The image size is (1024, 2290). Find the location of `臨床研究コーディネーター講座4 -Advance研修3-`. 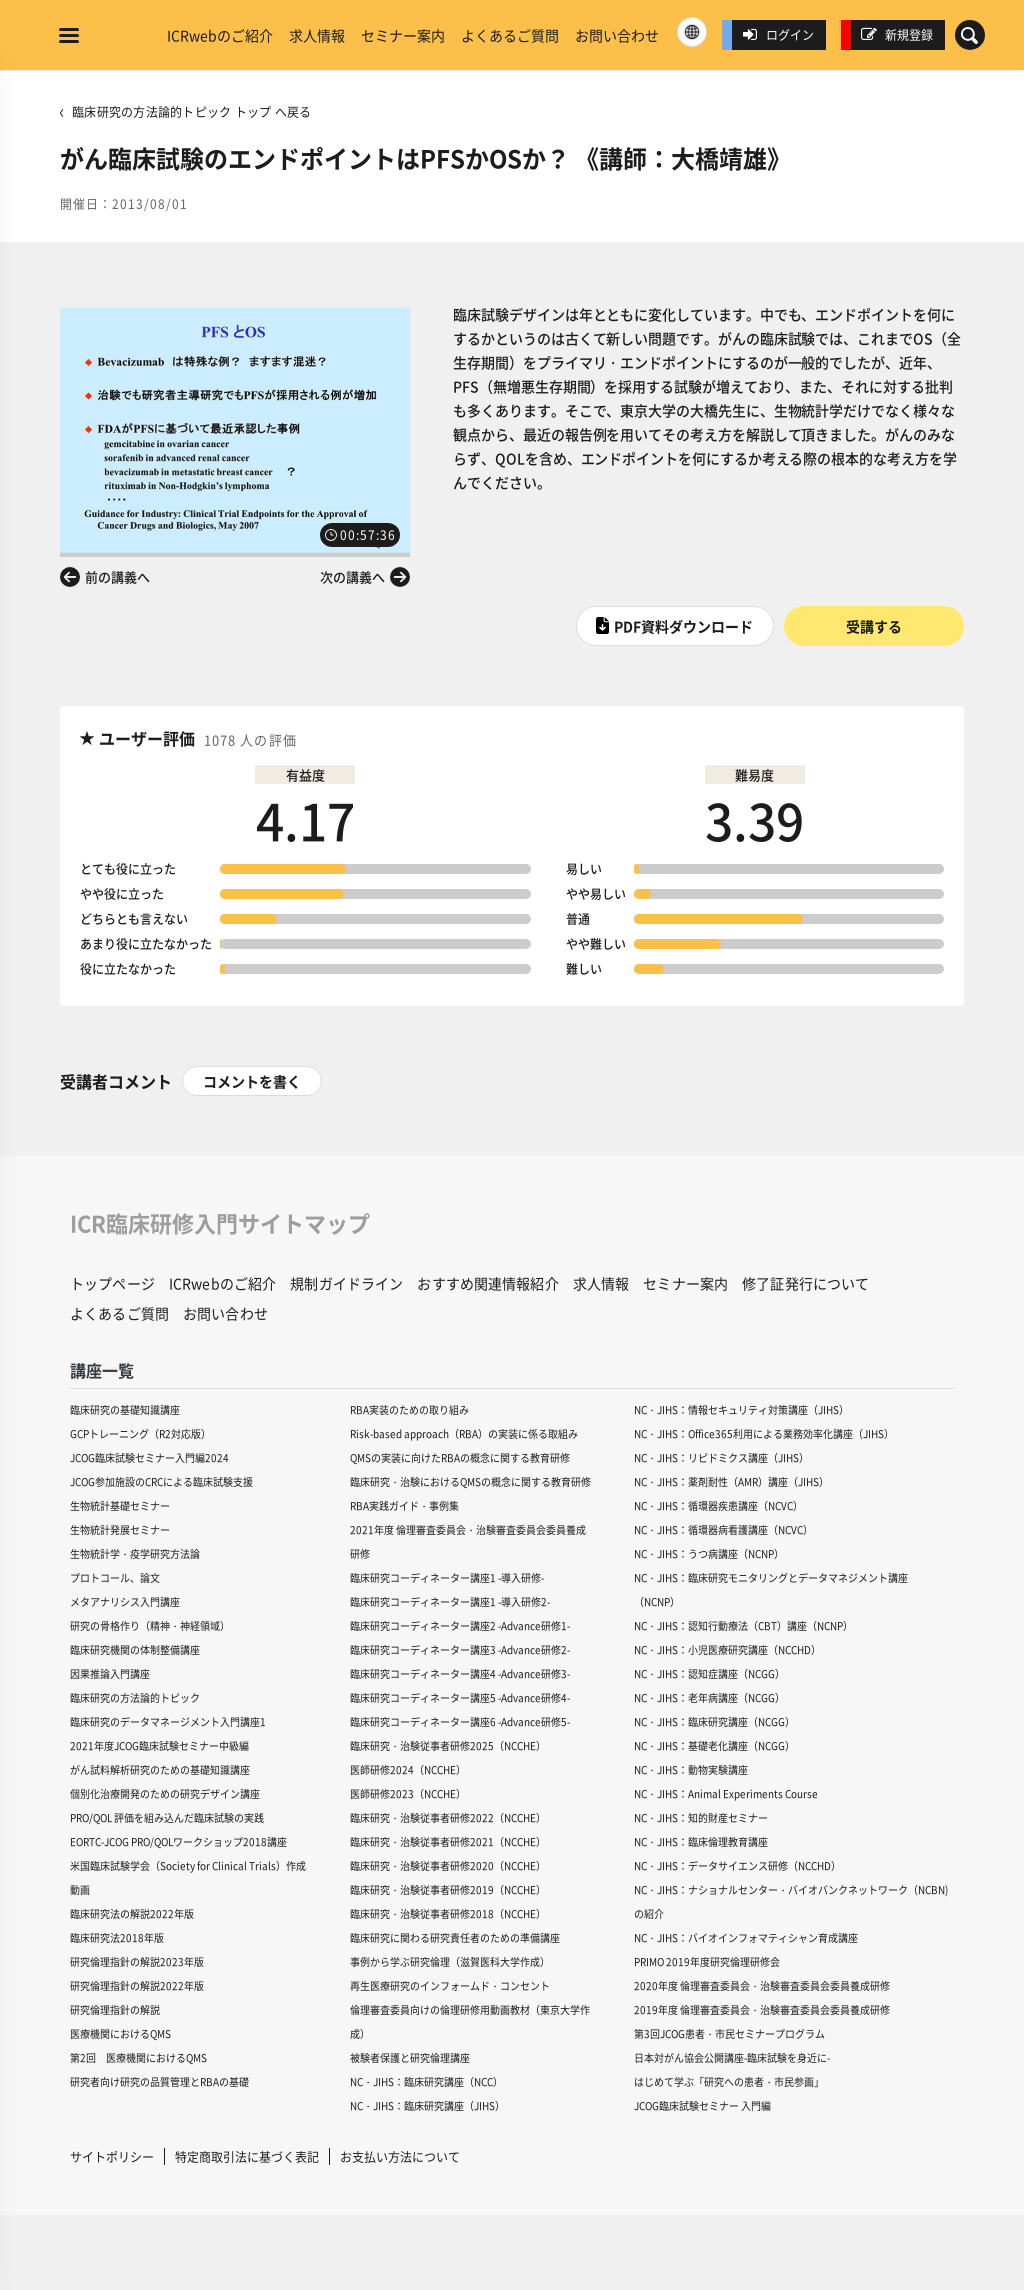

臨床研究コーディネーター講座4 -Advance研修3- is located at coordinates (460, 1673).